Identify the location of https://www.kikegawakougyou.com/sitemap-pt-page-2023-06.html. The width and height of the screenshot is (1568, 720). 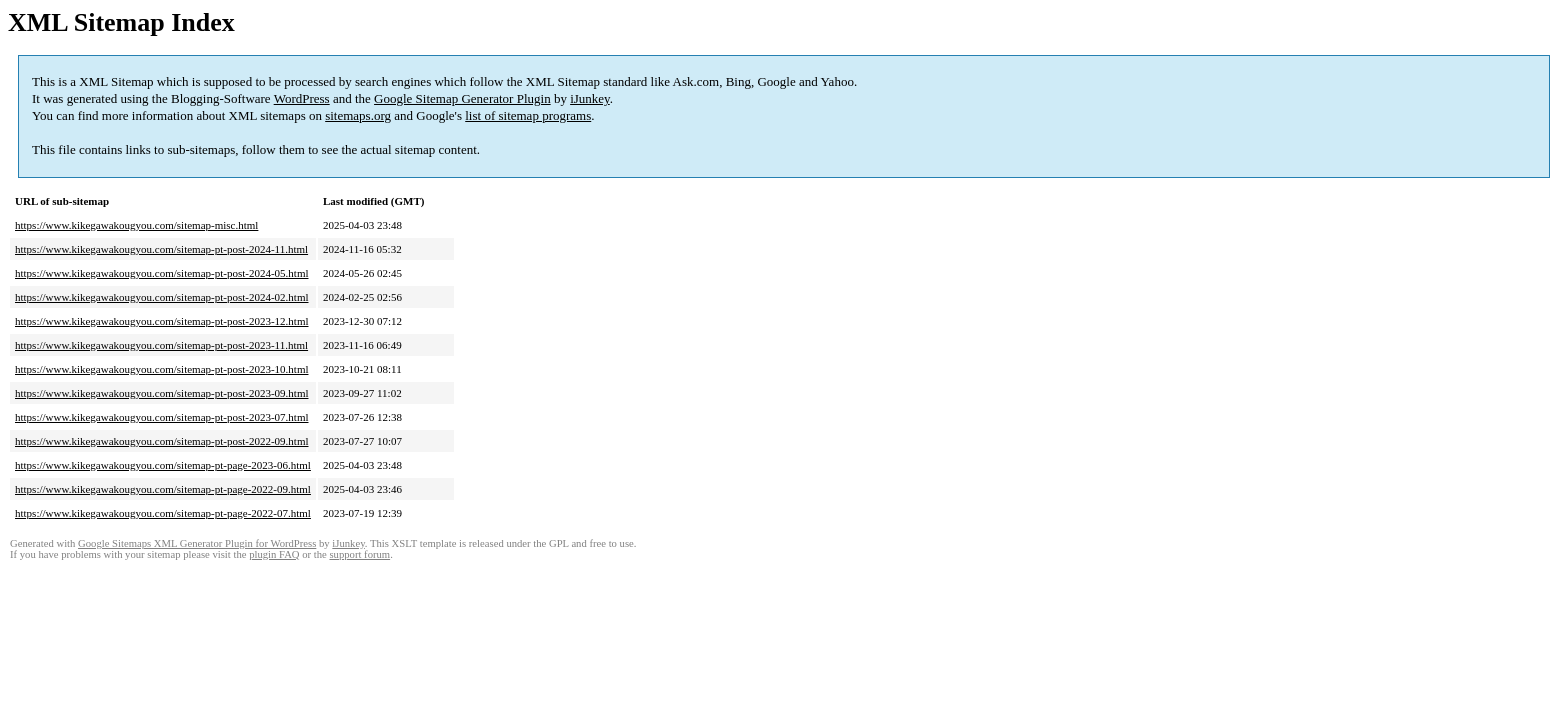
(163, 465).